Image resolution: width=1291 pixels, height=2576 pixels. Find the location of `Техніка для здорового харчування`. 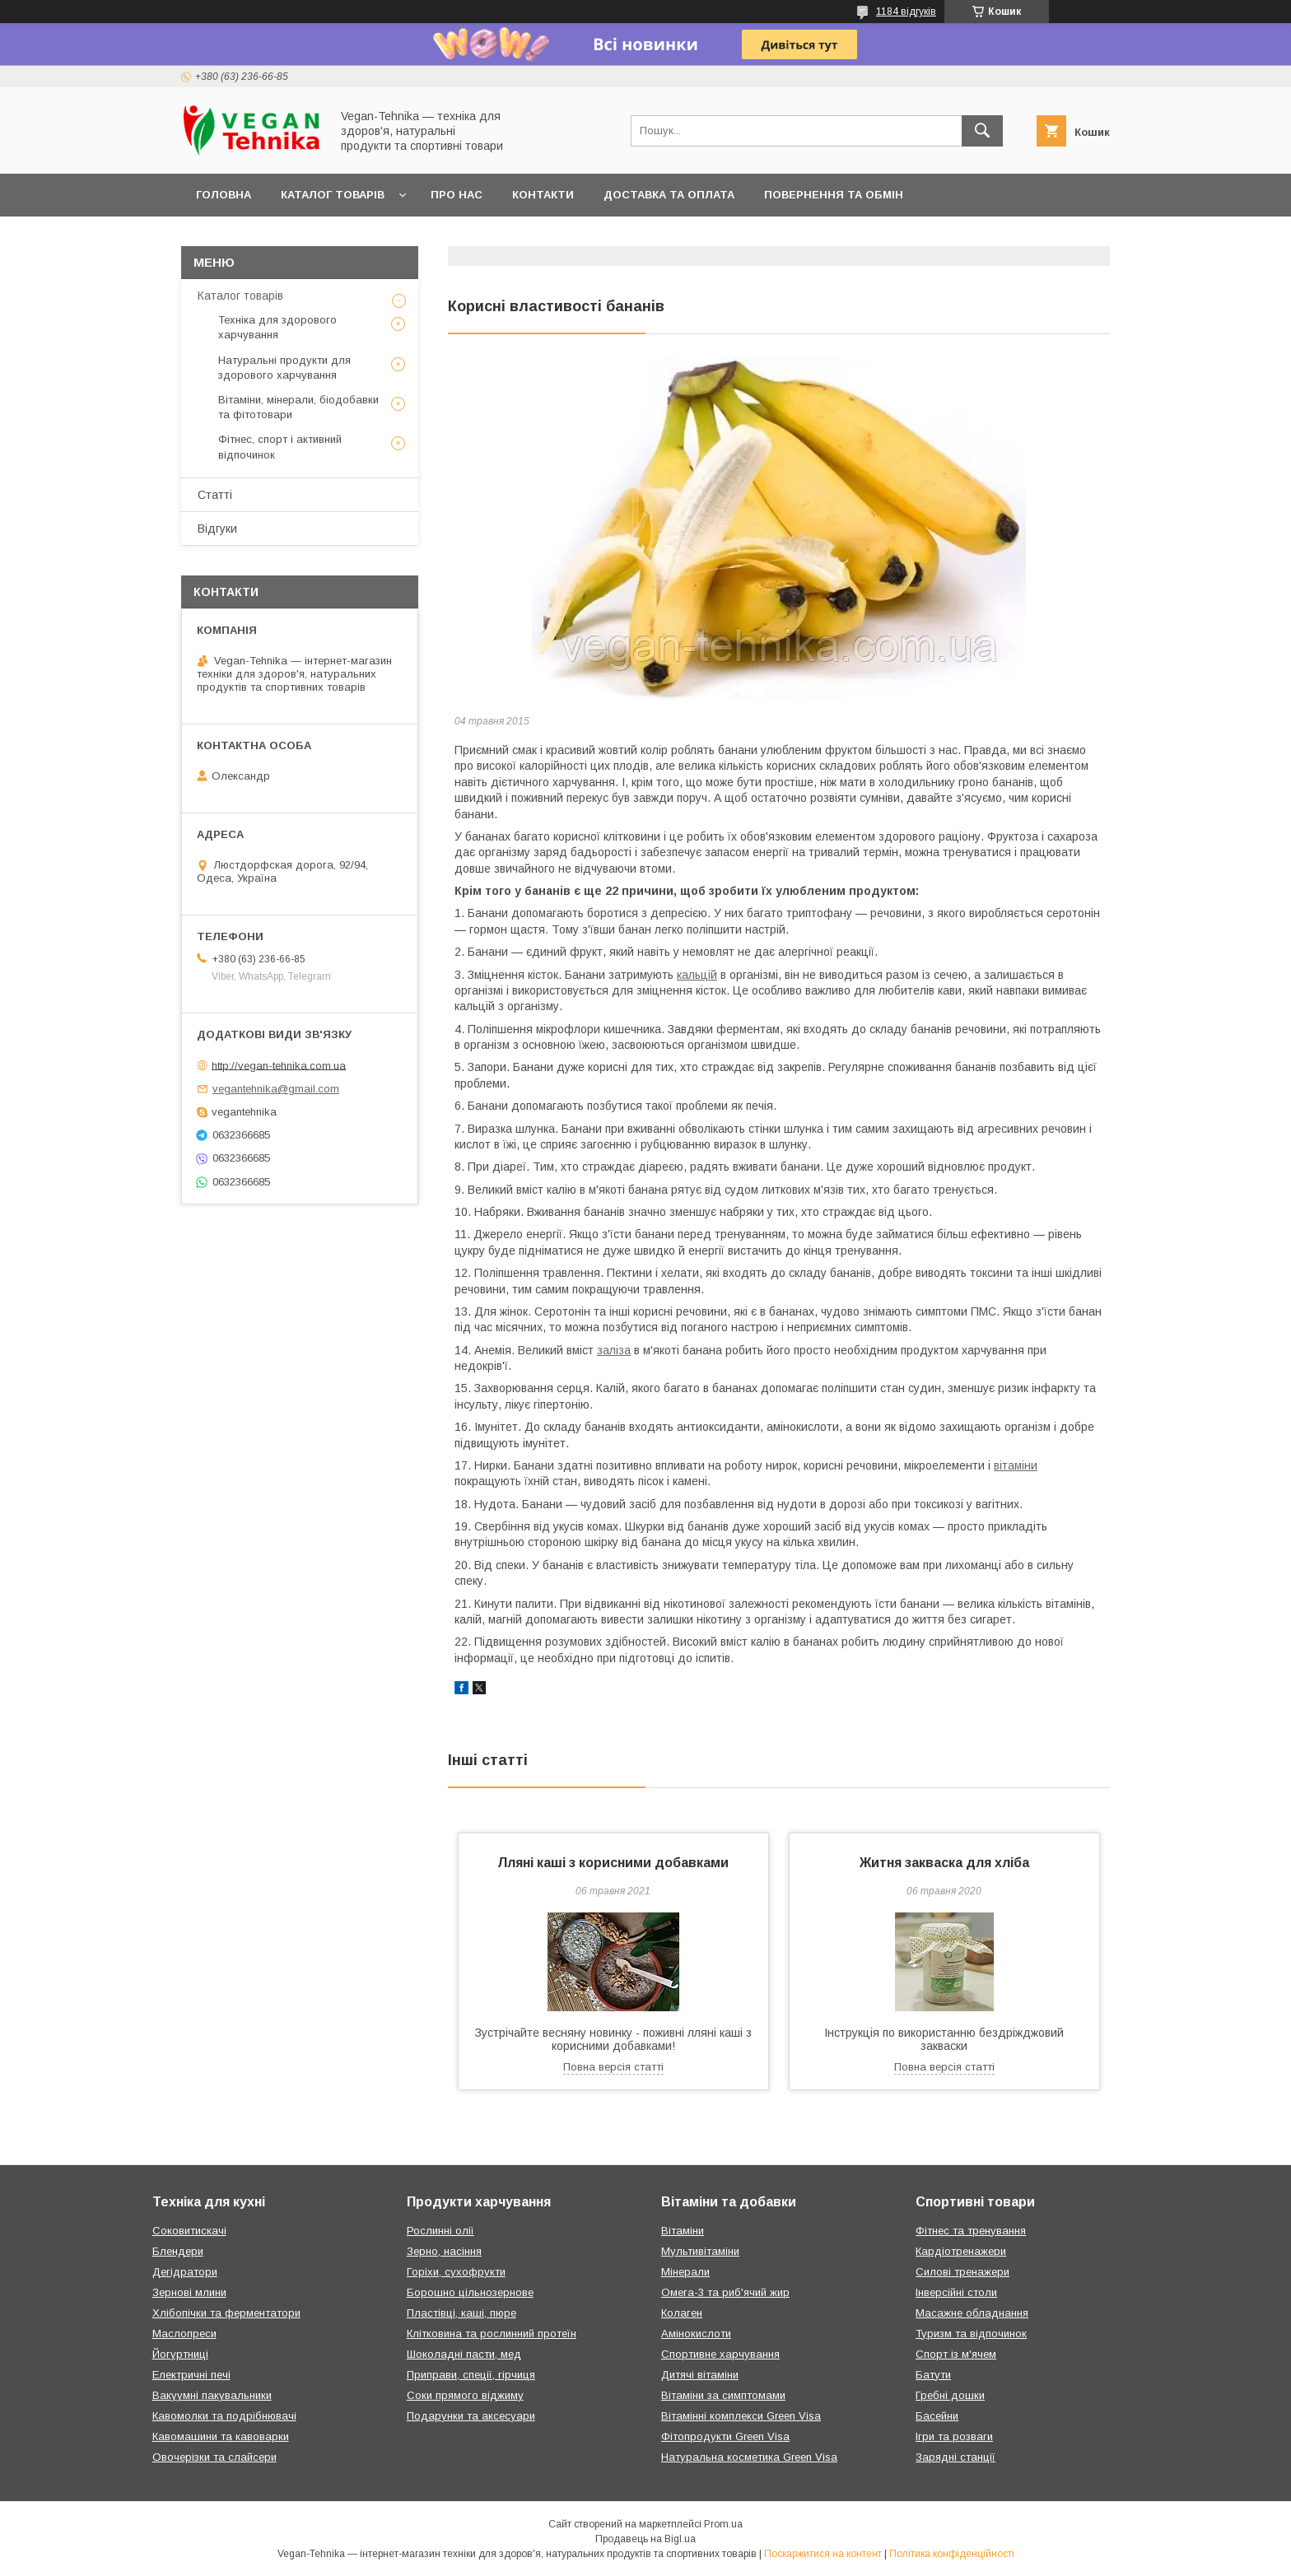

Техніка для здорового харчування is located at coordinates (277, 327).